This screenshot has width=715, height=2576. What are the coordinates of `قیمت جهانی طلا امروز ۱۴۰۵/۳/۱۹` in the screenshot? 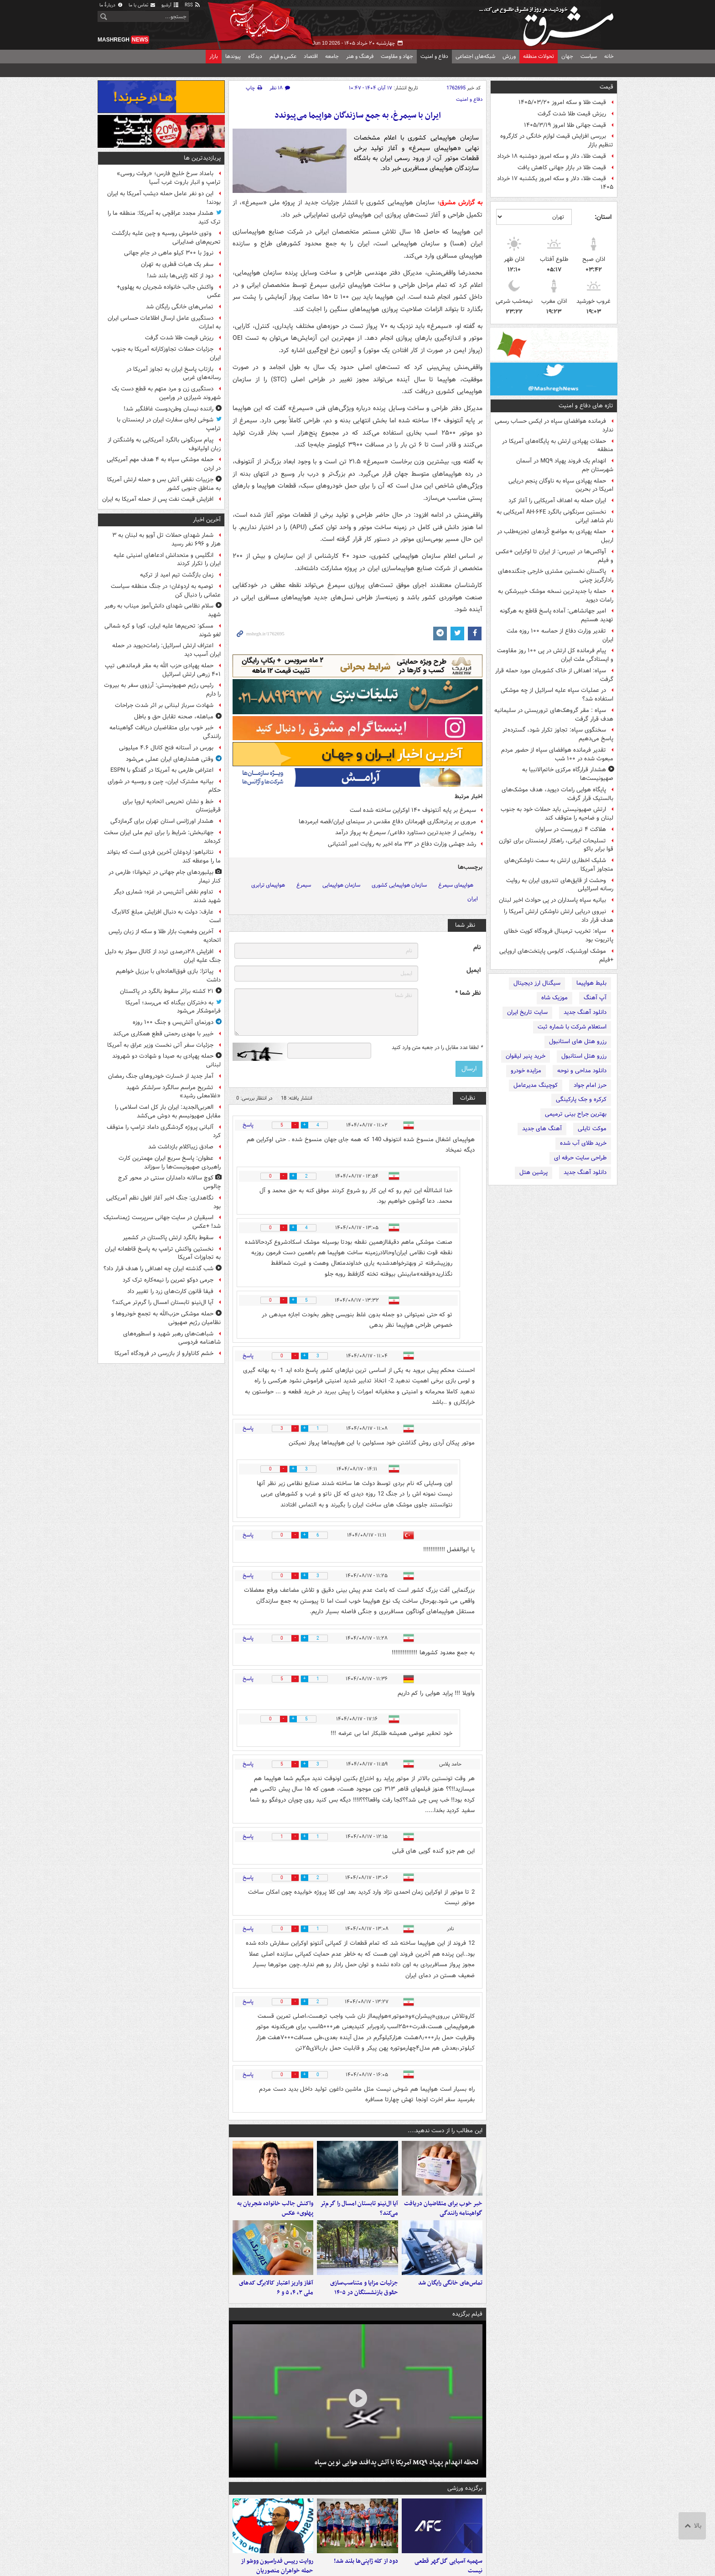 It's located at (565, 125).